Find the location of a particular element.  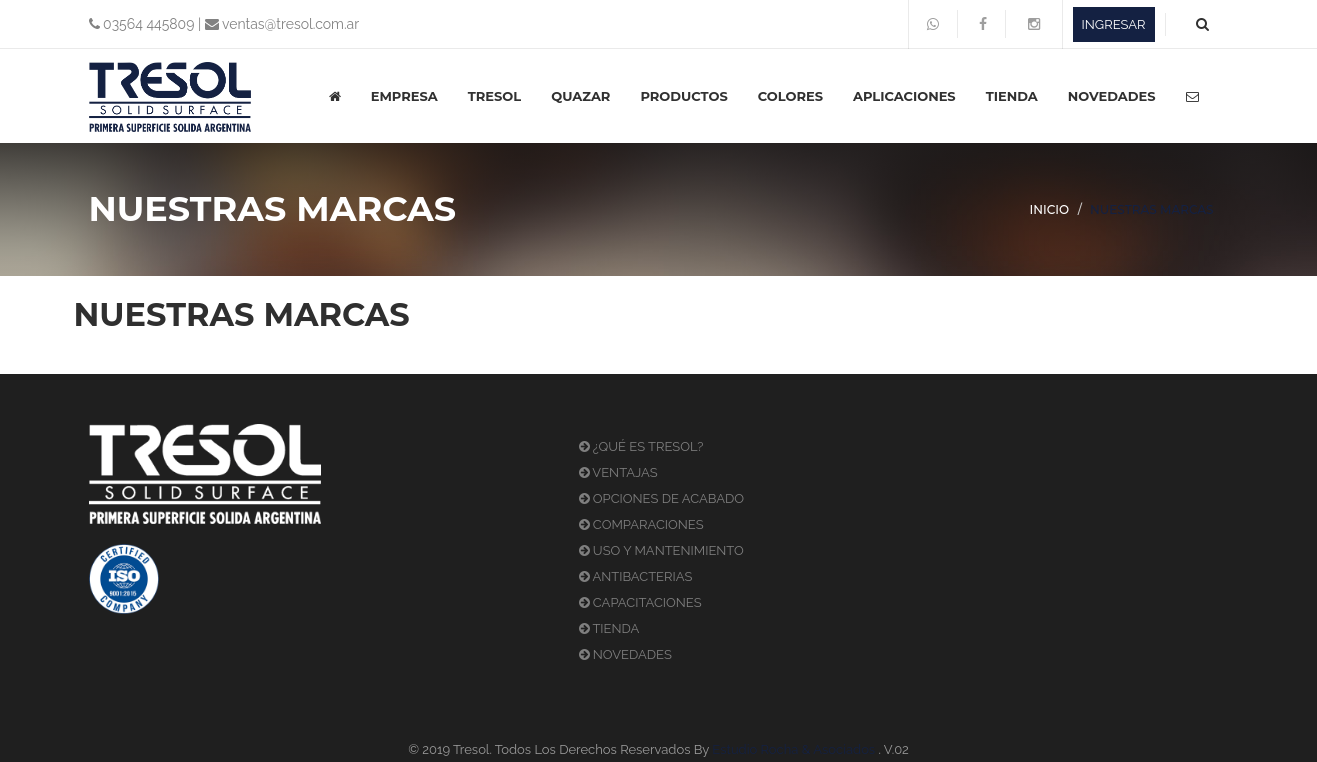

INGRESAR is located at coordinates (1114, 24).